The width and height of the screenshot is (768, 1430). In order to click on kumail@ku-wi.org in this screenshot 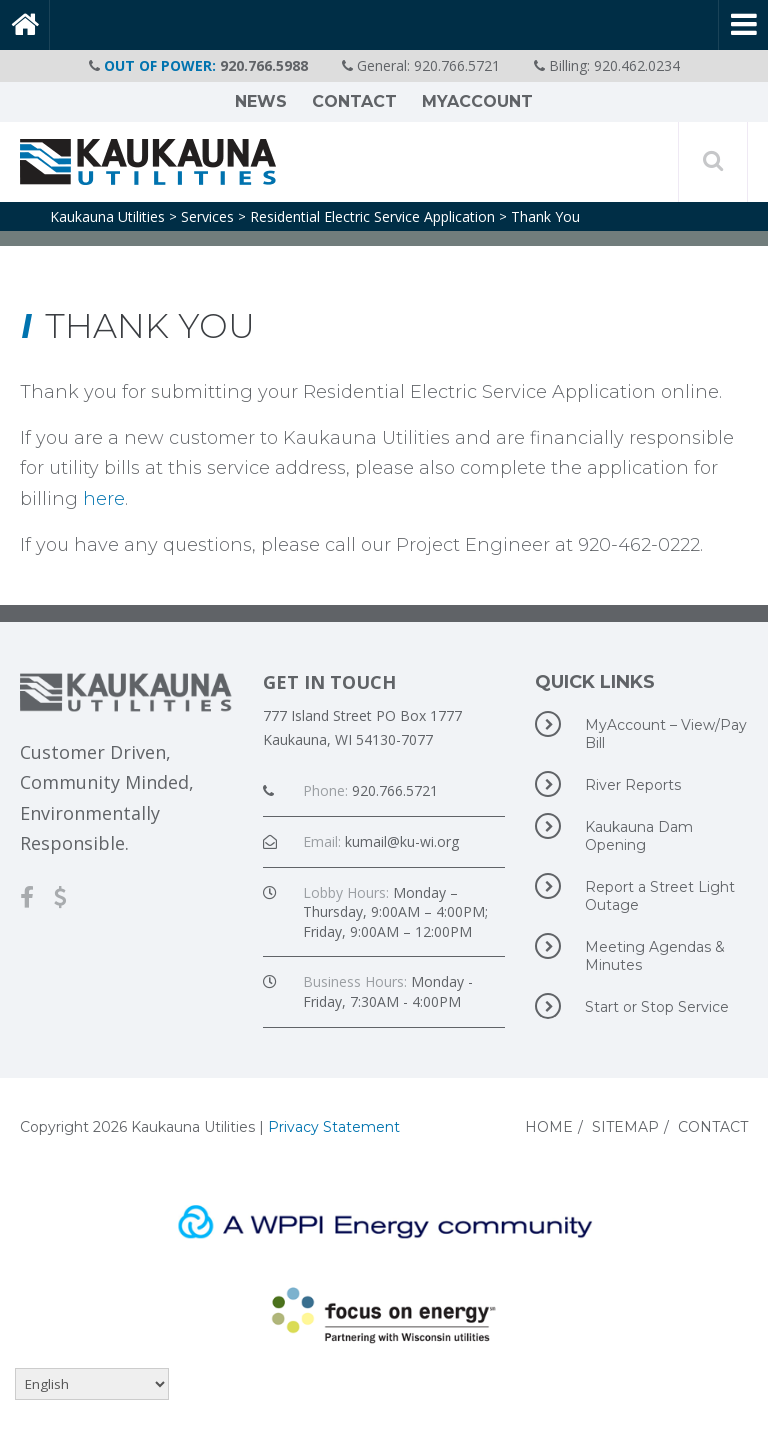, I will do `click(402, 841)`.